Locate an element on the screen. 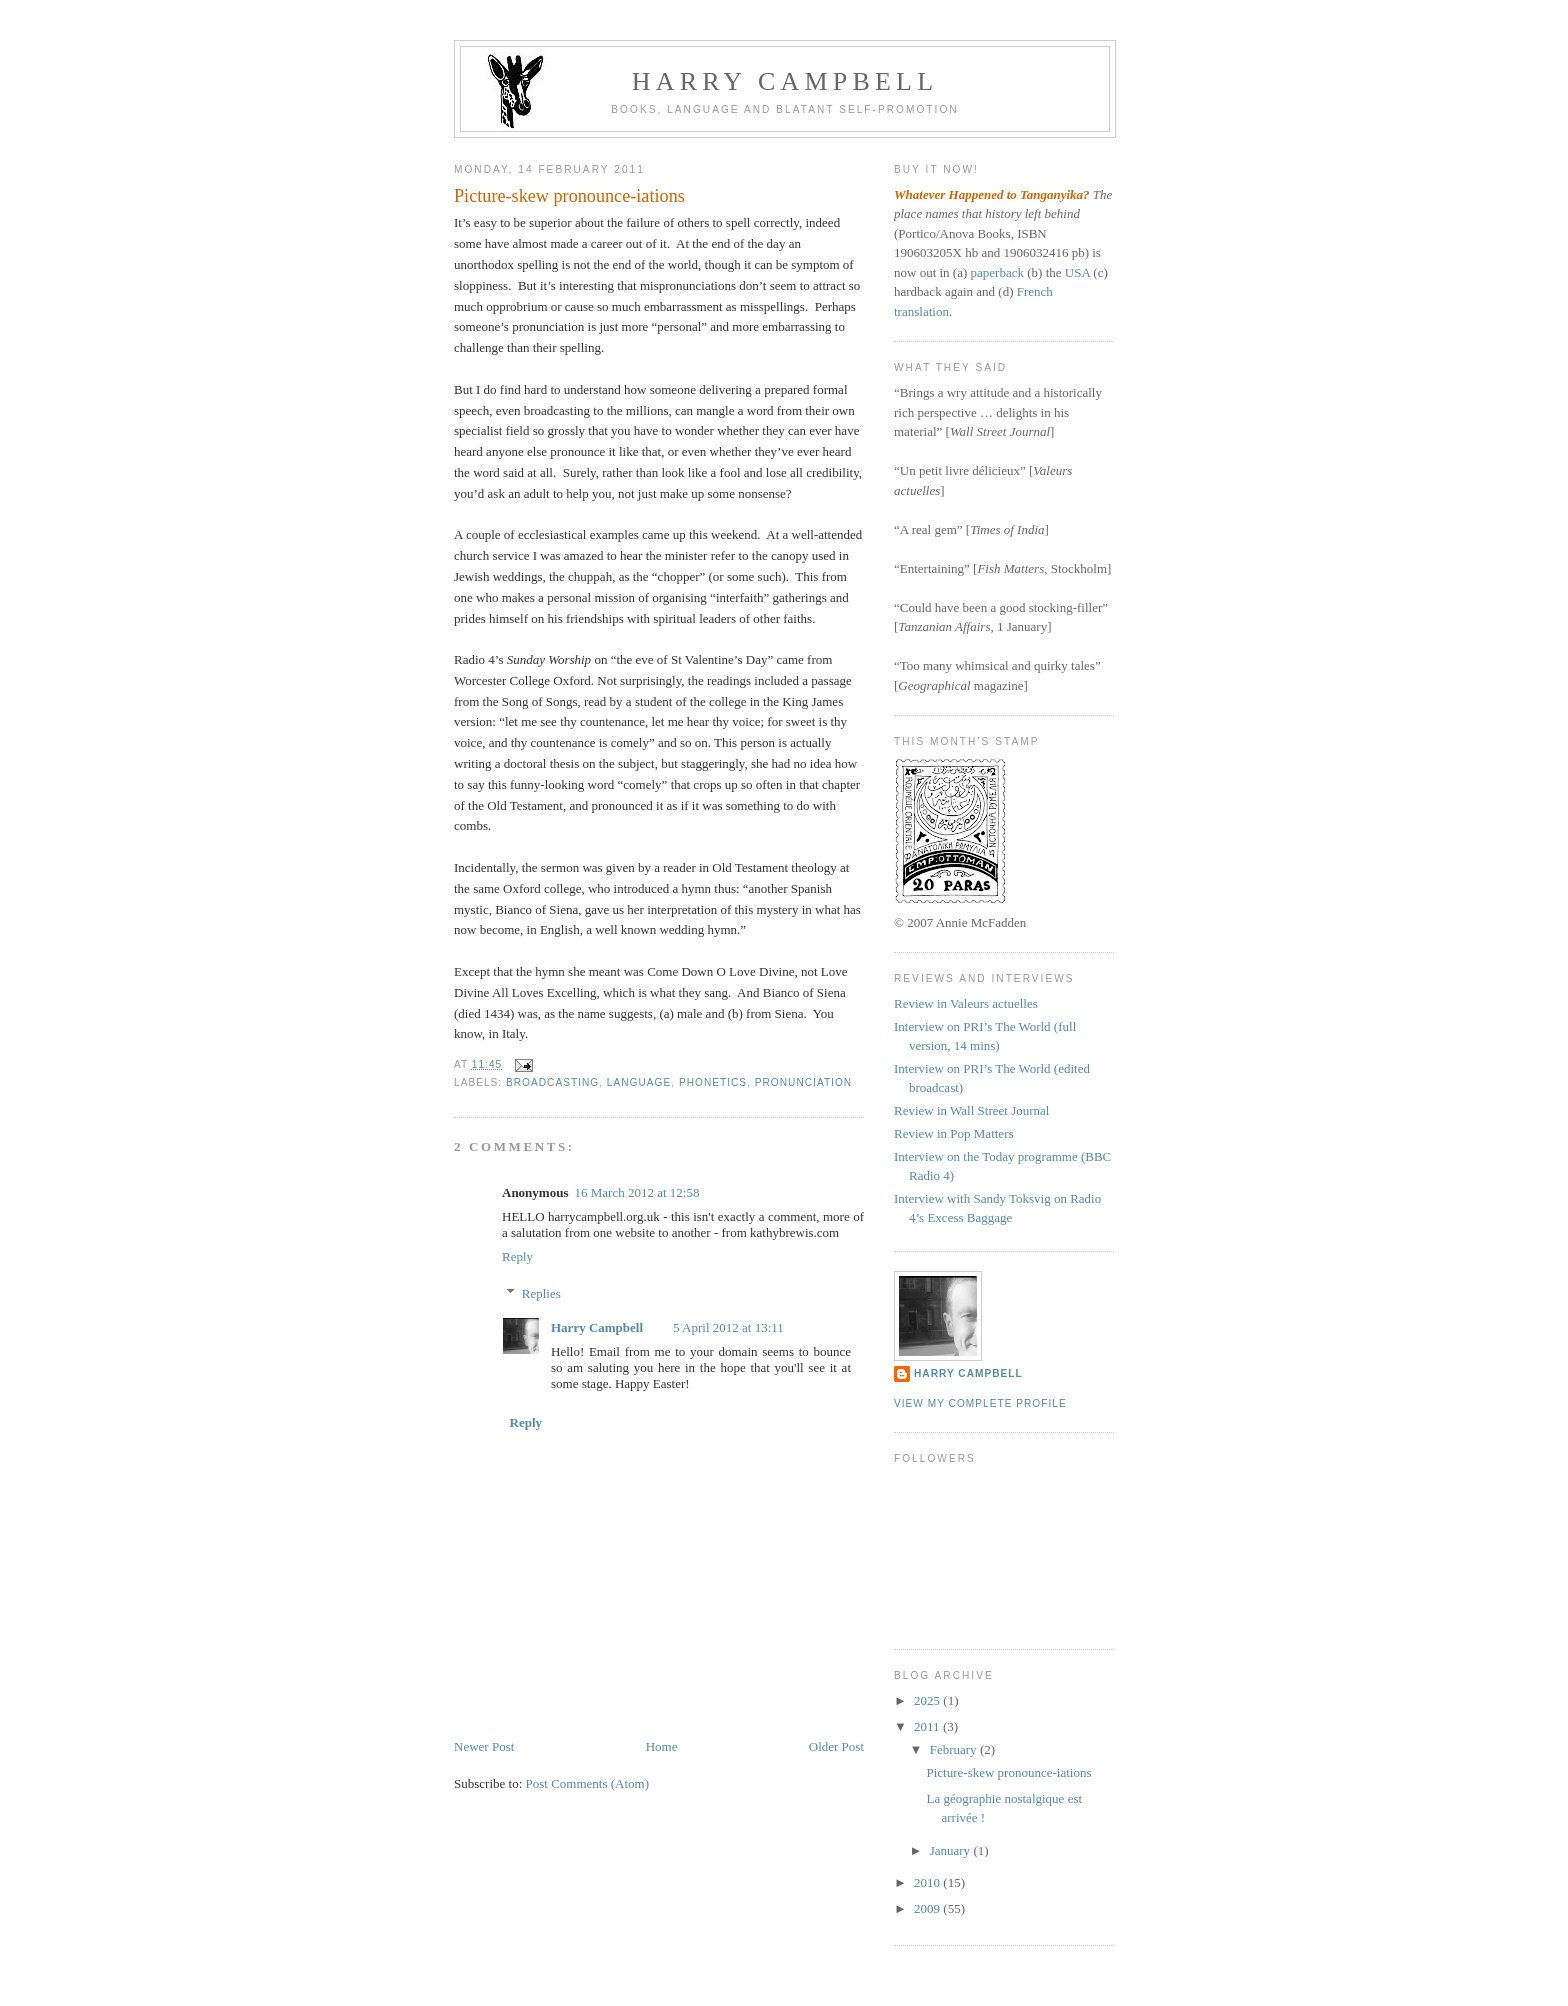  Review in Valeurs actuelles is located at coordinates (966, 1003).